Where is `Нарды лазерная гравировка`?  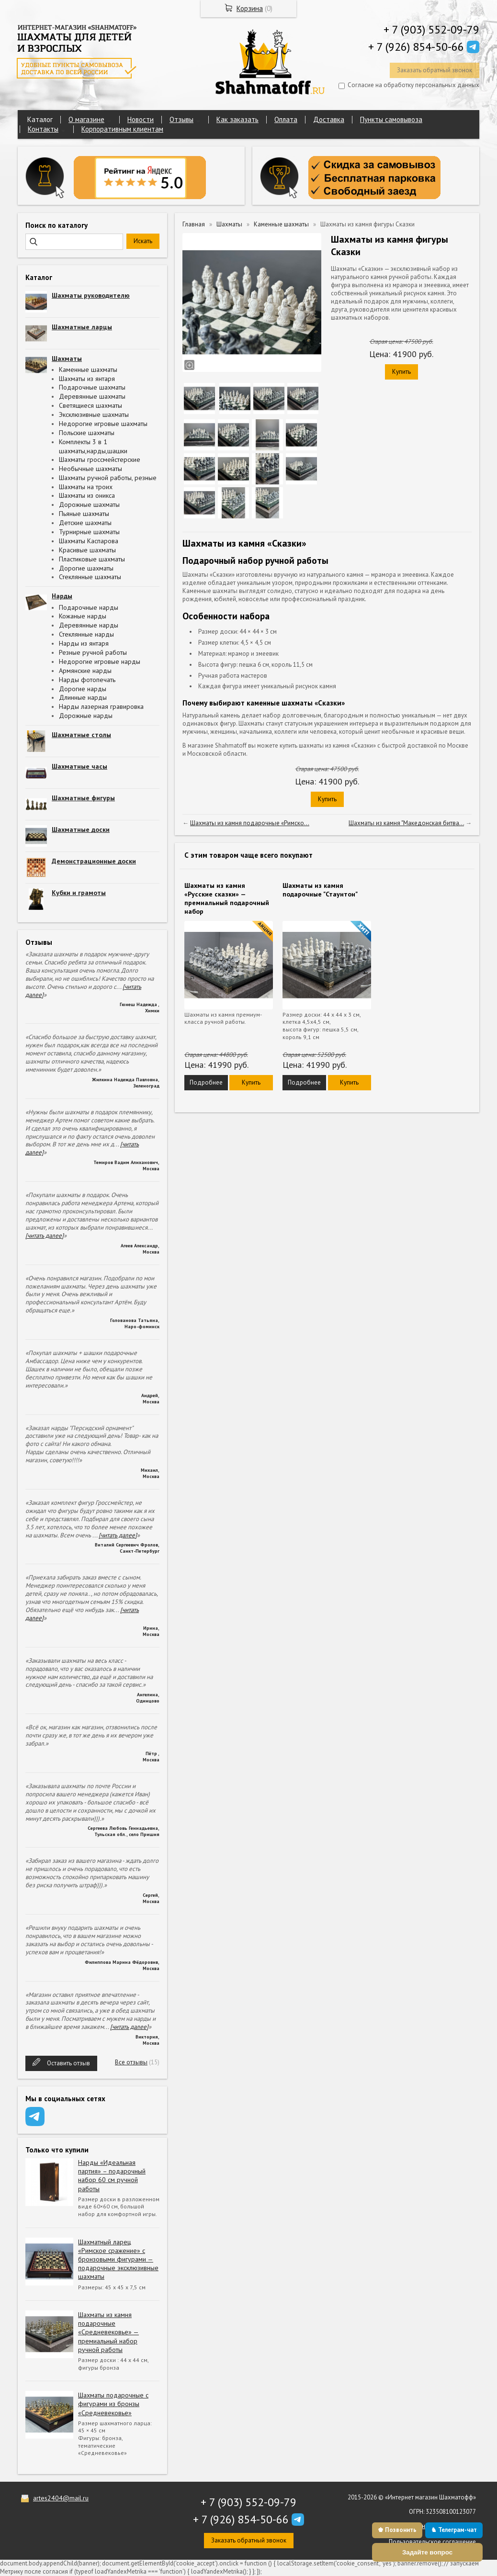
Нарды лазерная гравировка is located at coordinates (101, 706).